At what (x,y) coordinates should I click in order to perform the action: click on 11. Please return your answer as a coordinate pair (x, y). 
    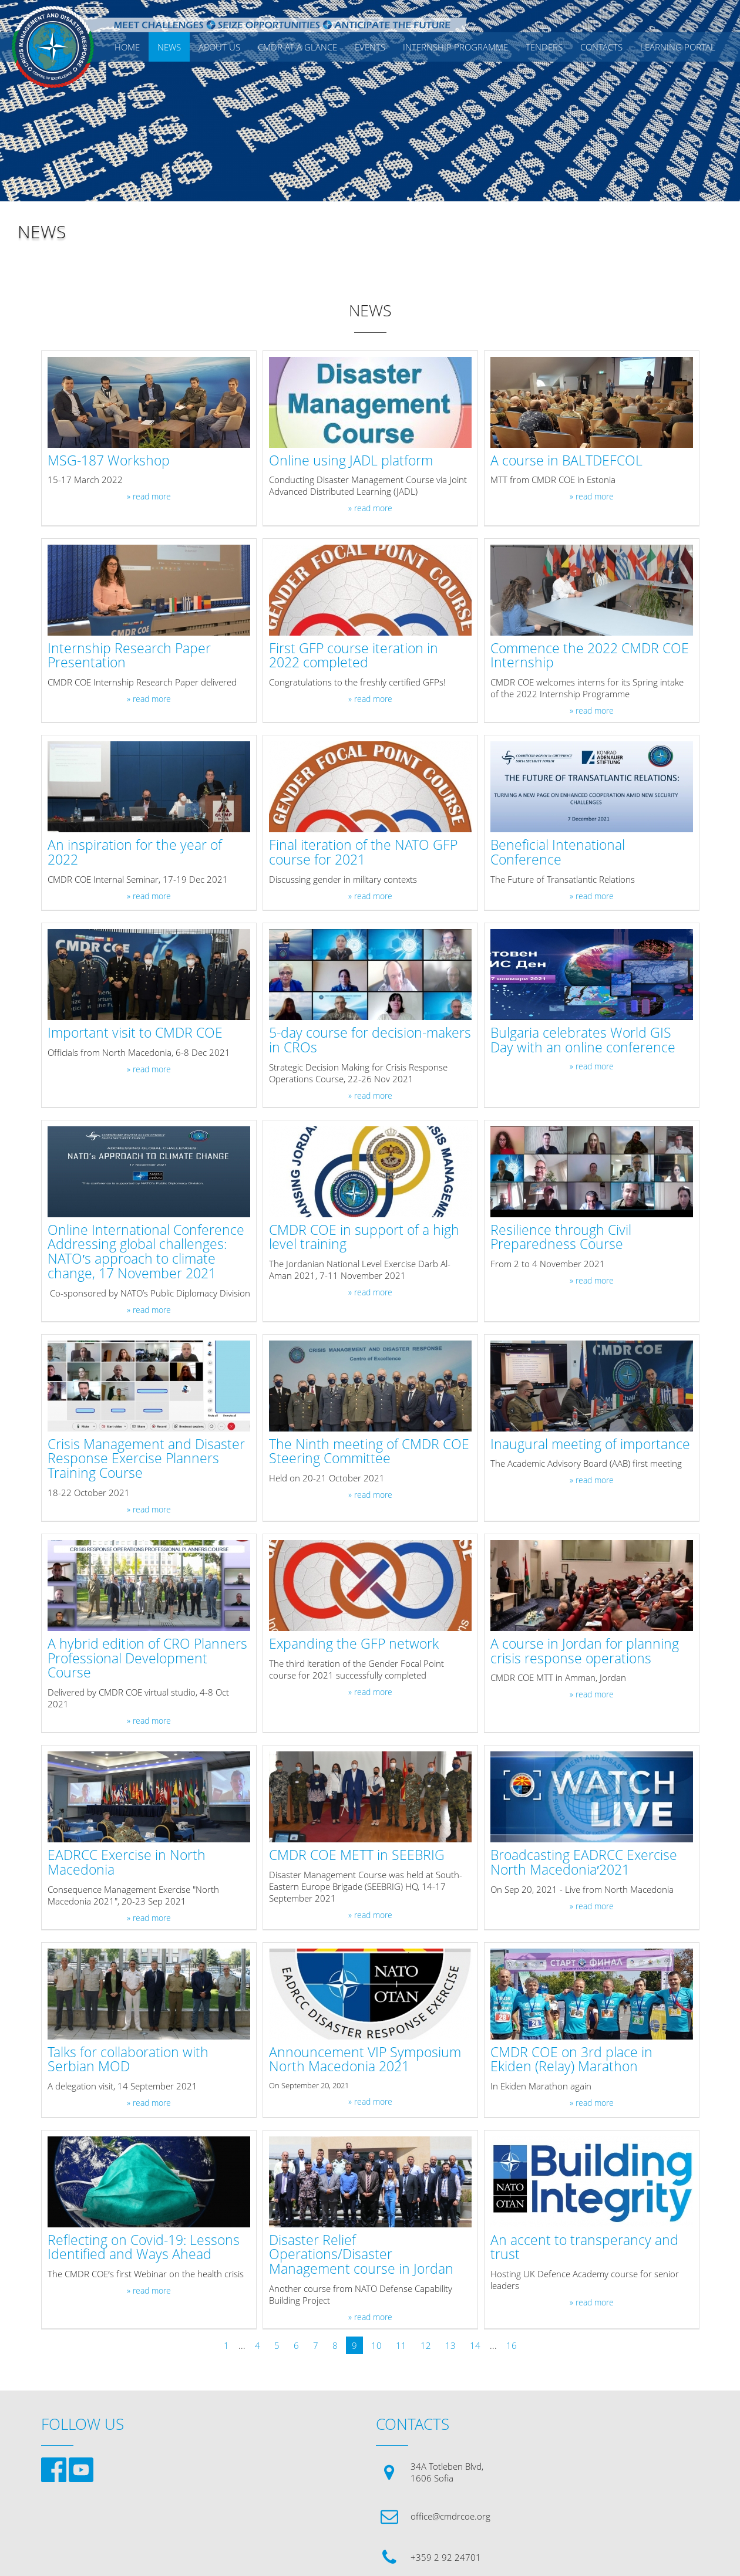
    Looking at the image, I should click on (401, 2345).